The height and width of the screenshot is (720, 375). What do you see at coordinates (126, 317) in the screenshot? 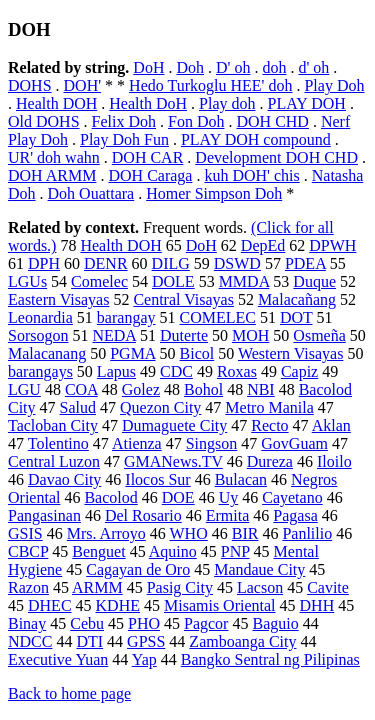
I see `barangay` at bounding box center [126, 317].